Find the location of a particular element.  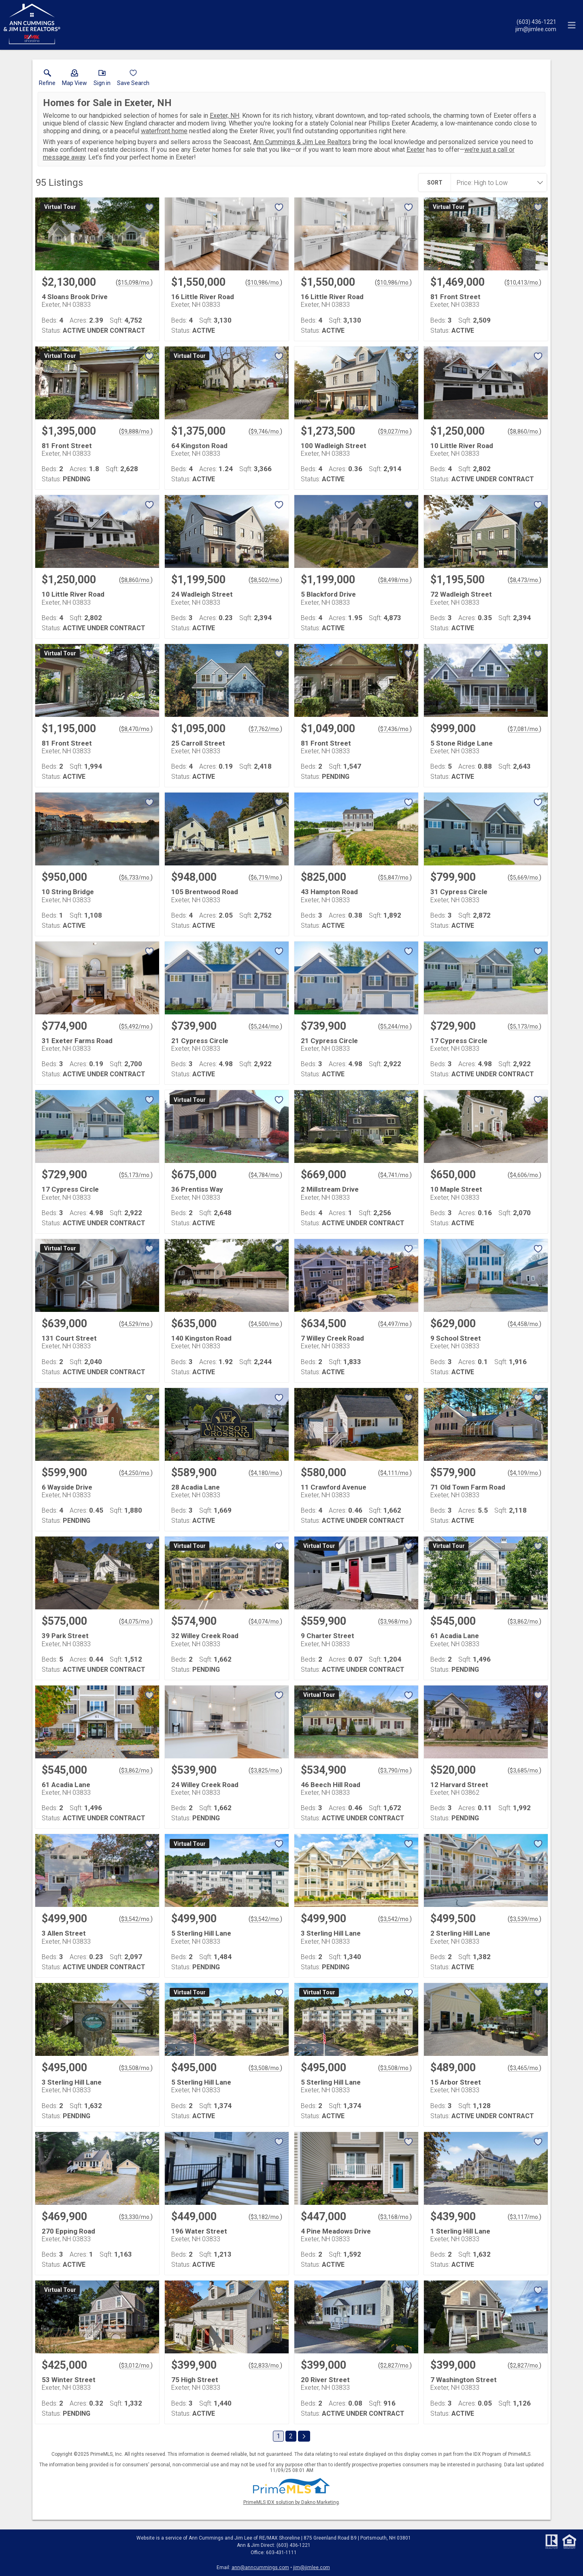

$4,074/mo. [Approximate mortgage payment $4,074 per month.] is located at coordinates (265, 1621).